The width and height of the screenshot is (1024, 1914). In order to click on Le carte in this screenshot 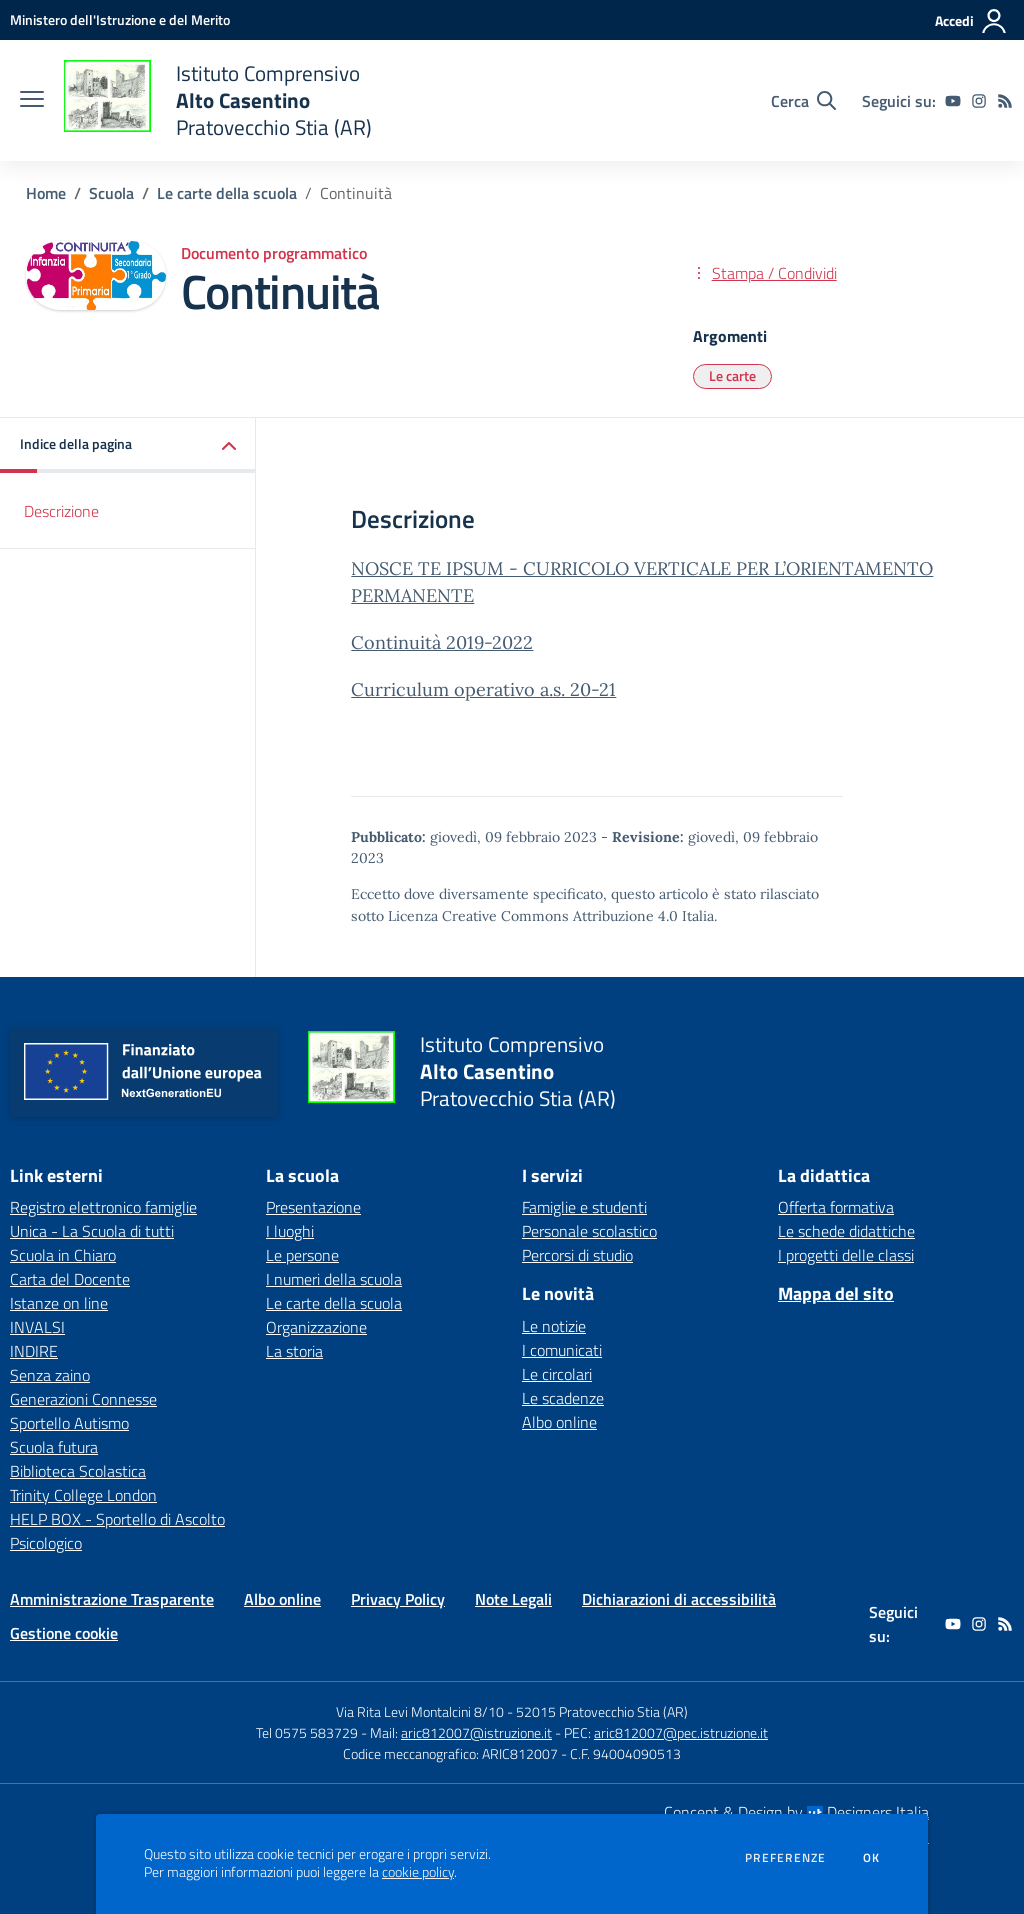, I will do `click(732, 375)`.